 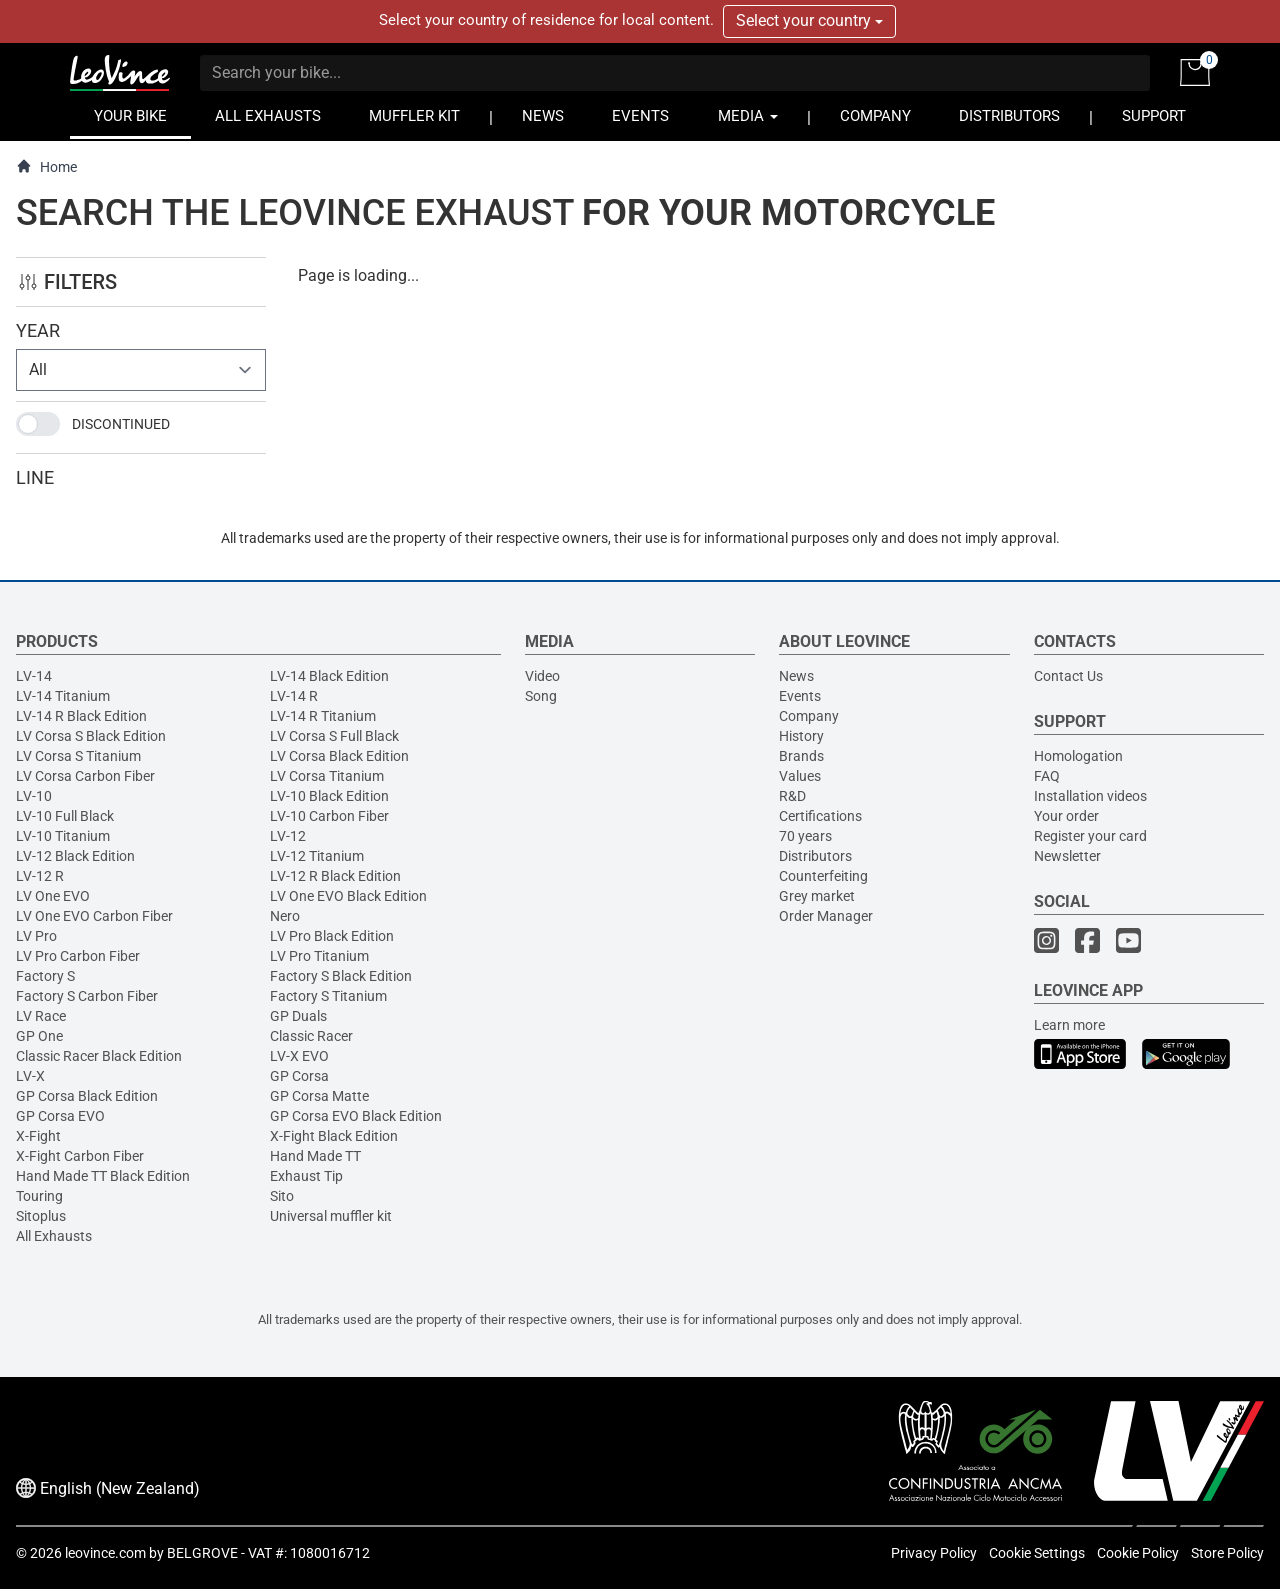 What do you see at coordinates (38, 1136) in the screenshot?
I see `X-Fight` at bounding box center [38, 1136].